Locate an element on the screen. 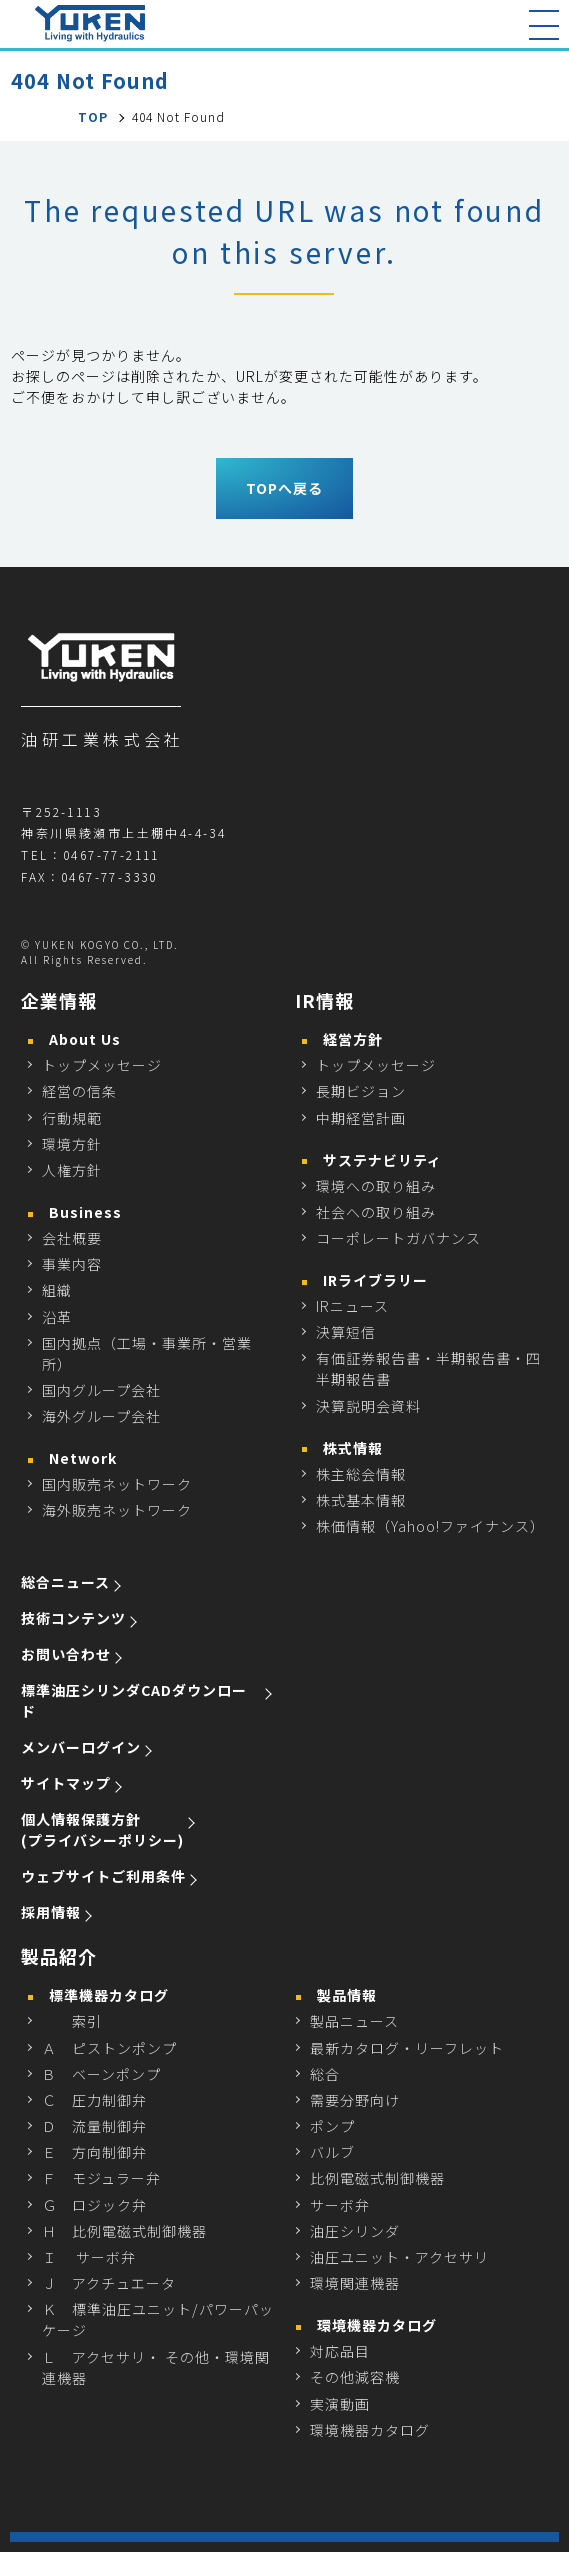  中期経営計画 is located at coordinates (361, 1118).